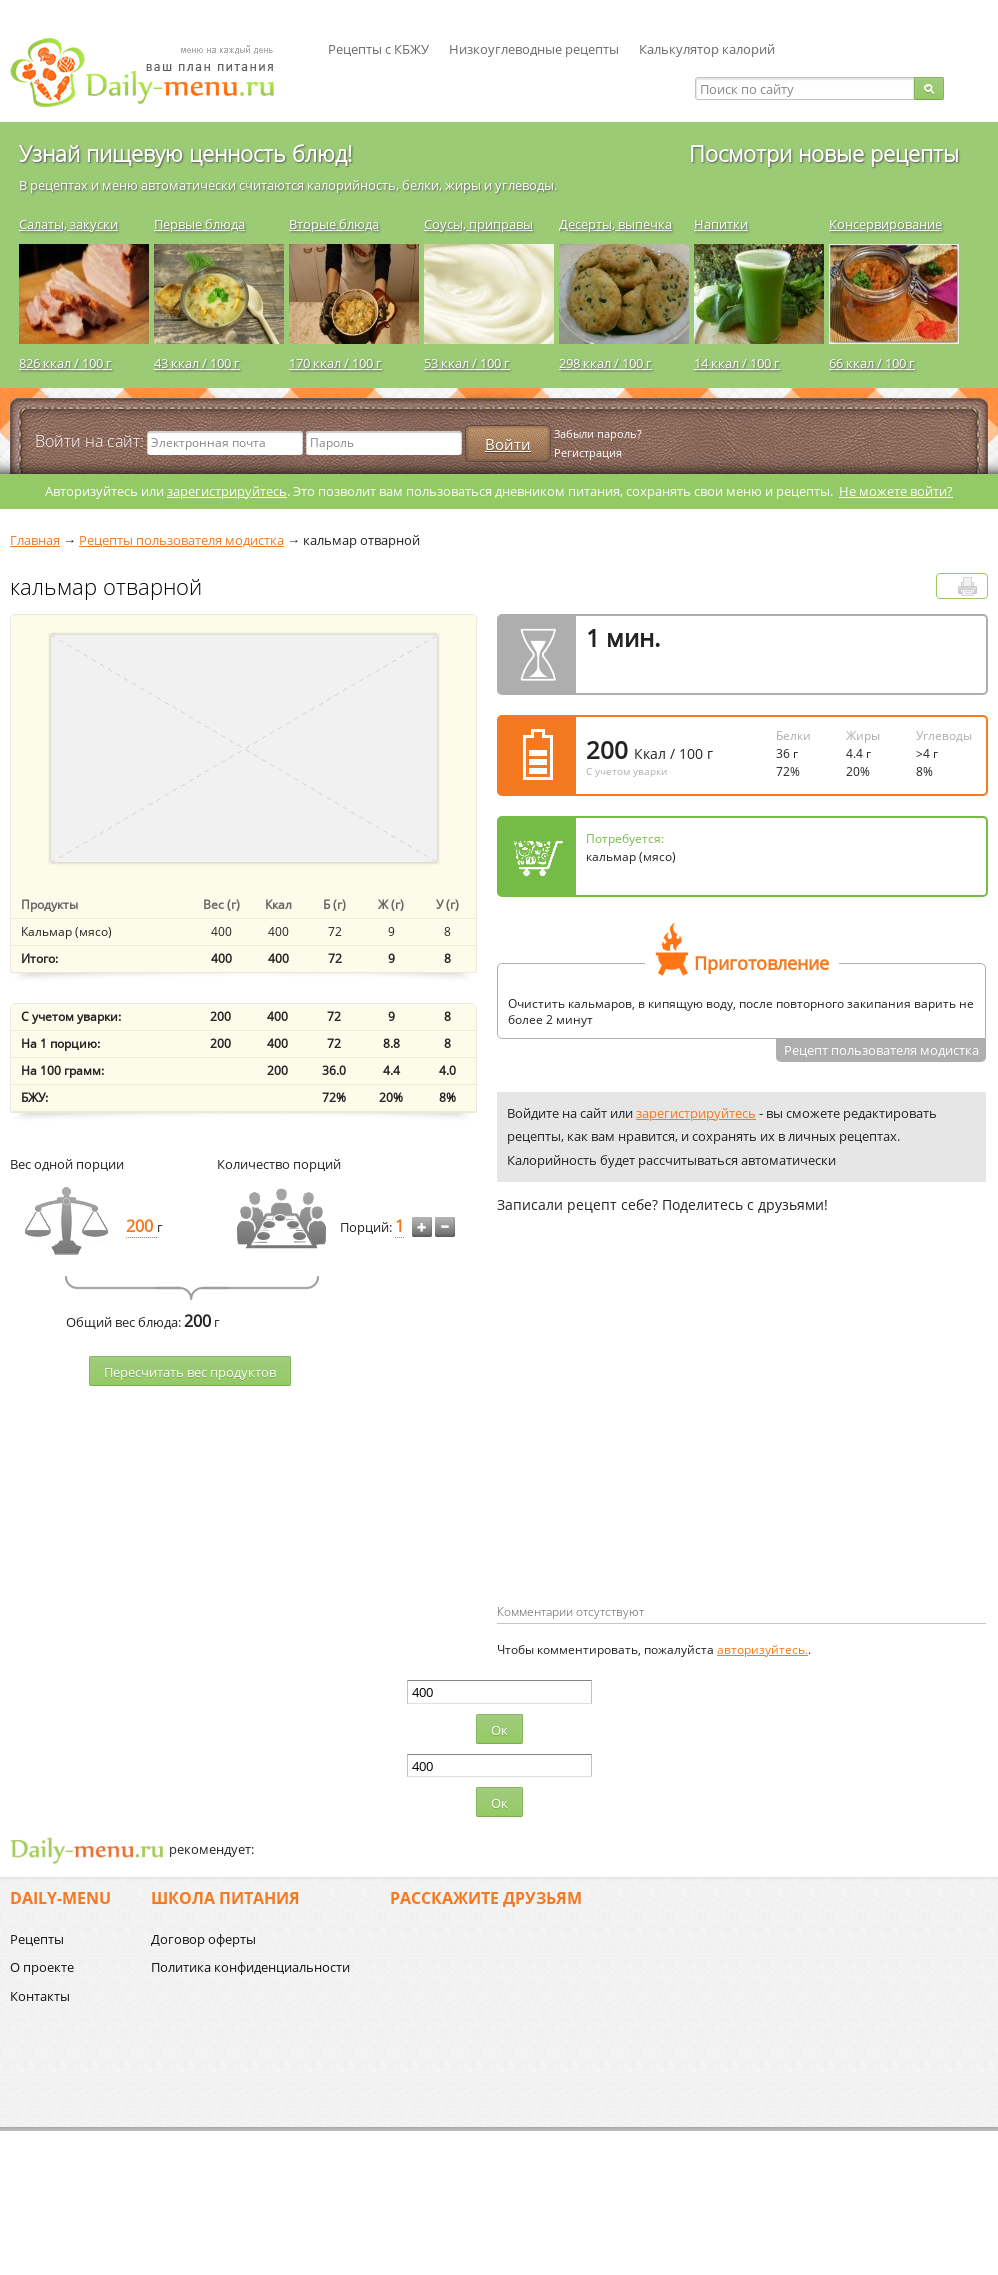 This screenshot has height=2275, width=998. I want to click on Ок, so click(499, 1730).